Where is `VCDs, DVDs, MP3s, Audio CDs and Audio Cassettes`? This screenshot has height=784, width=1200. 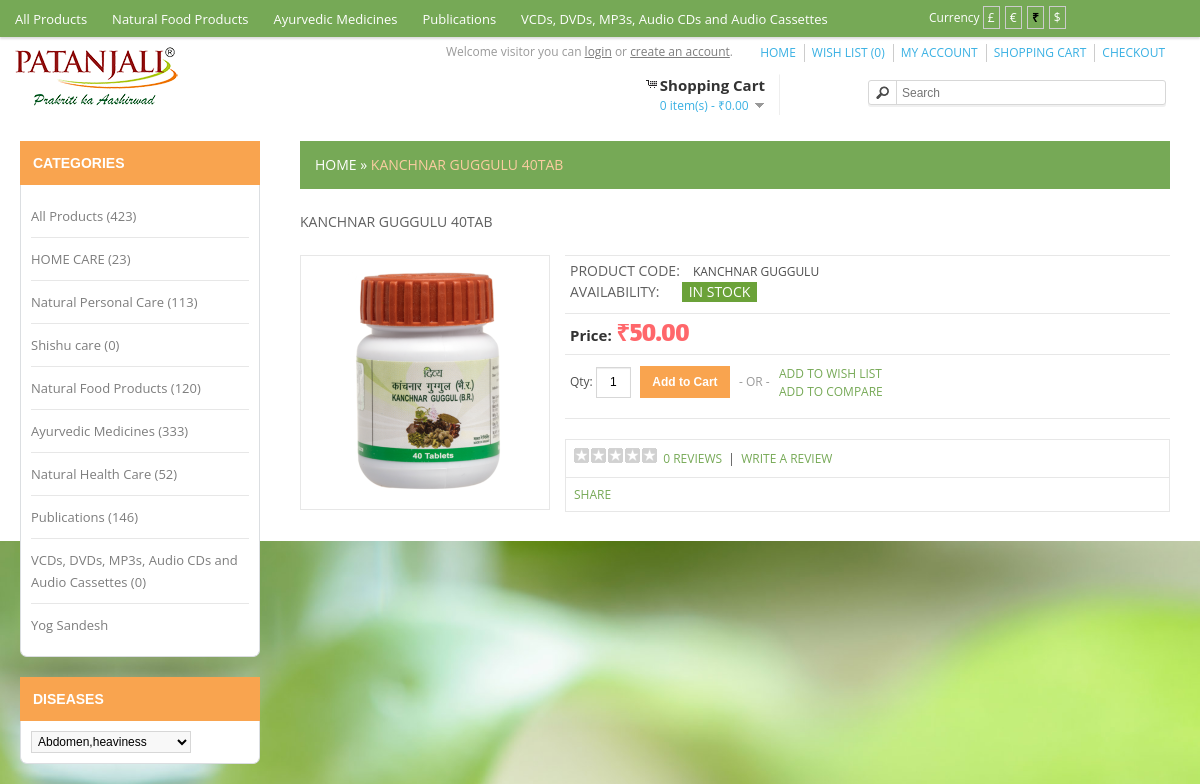
VCDs, DVDs, MP3s, Audio CDs and Audio Cassettes is located at coordinates (674, 19).